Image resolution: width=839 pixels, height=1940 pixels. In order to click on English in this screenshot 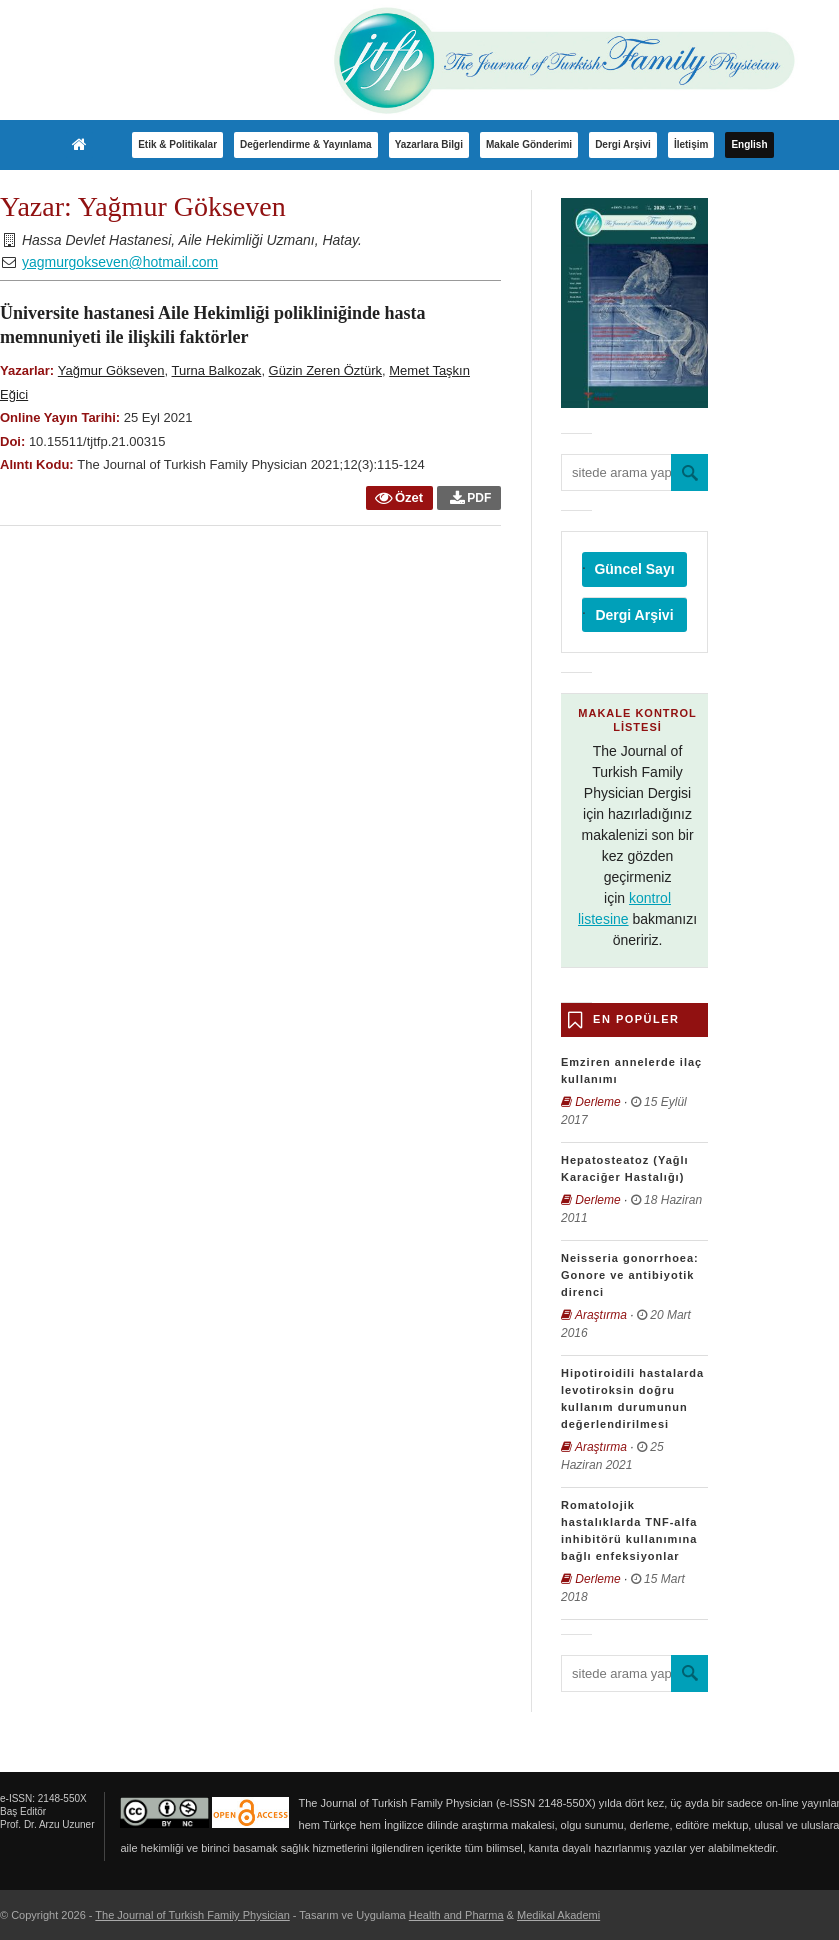, I will do `click(749, 144)`.